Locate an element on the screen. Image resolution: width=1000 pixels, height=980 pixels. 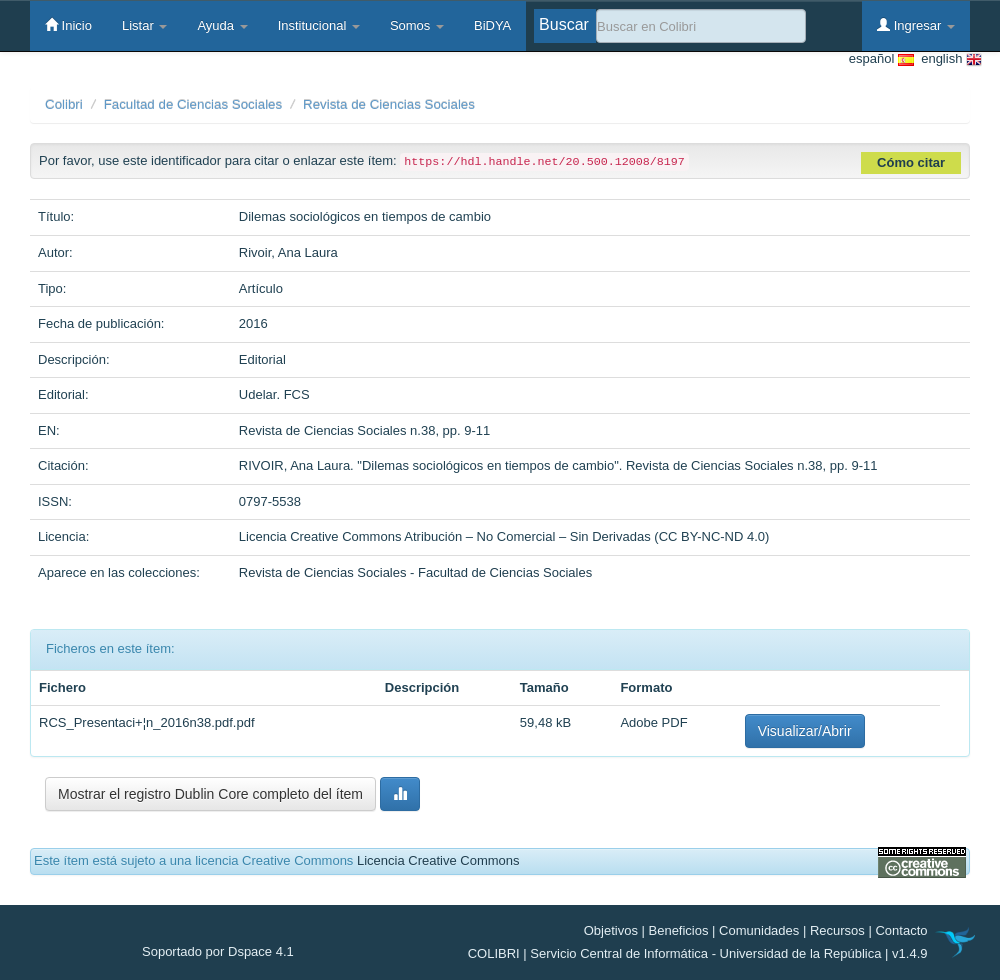
Revista de Ciencias Sociales is located at coordinates (389, 104).